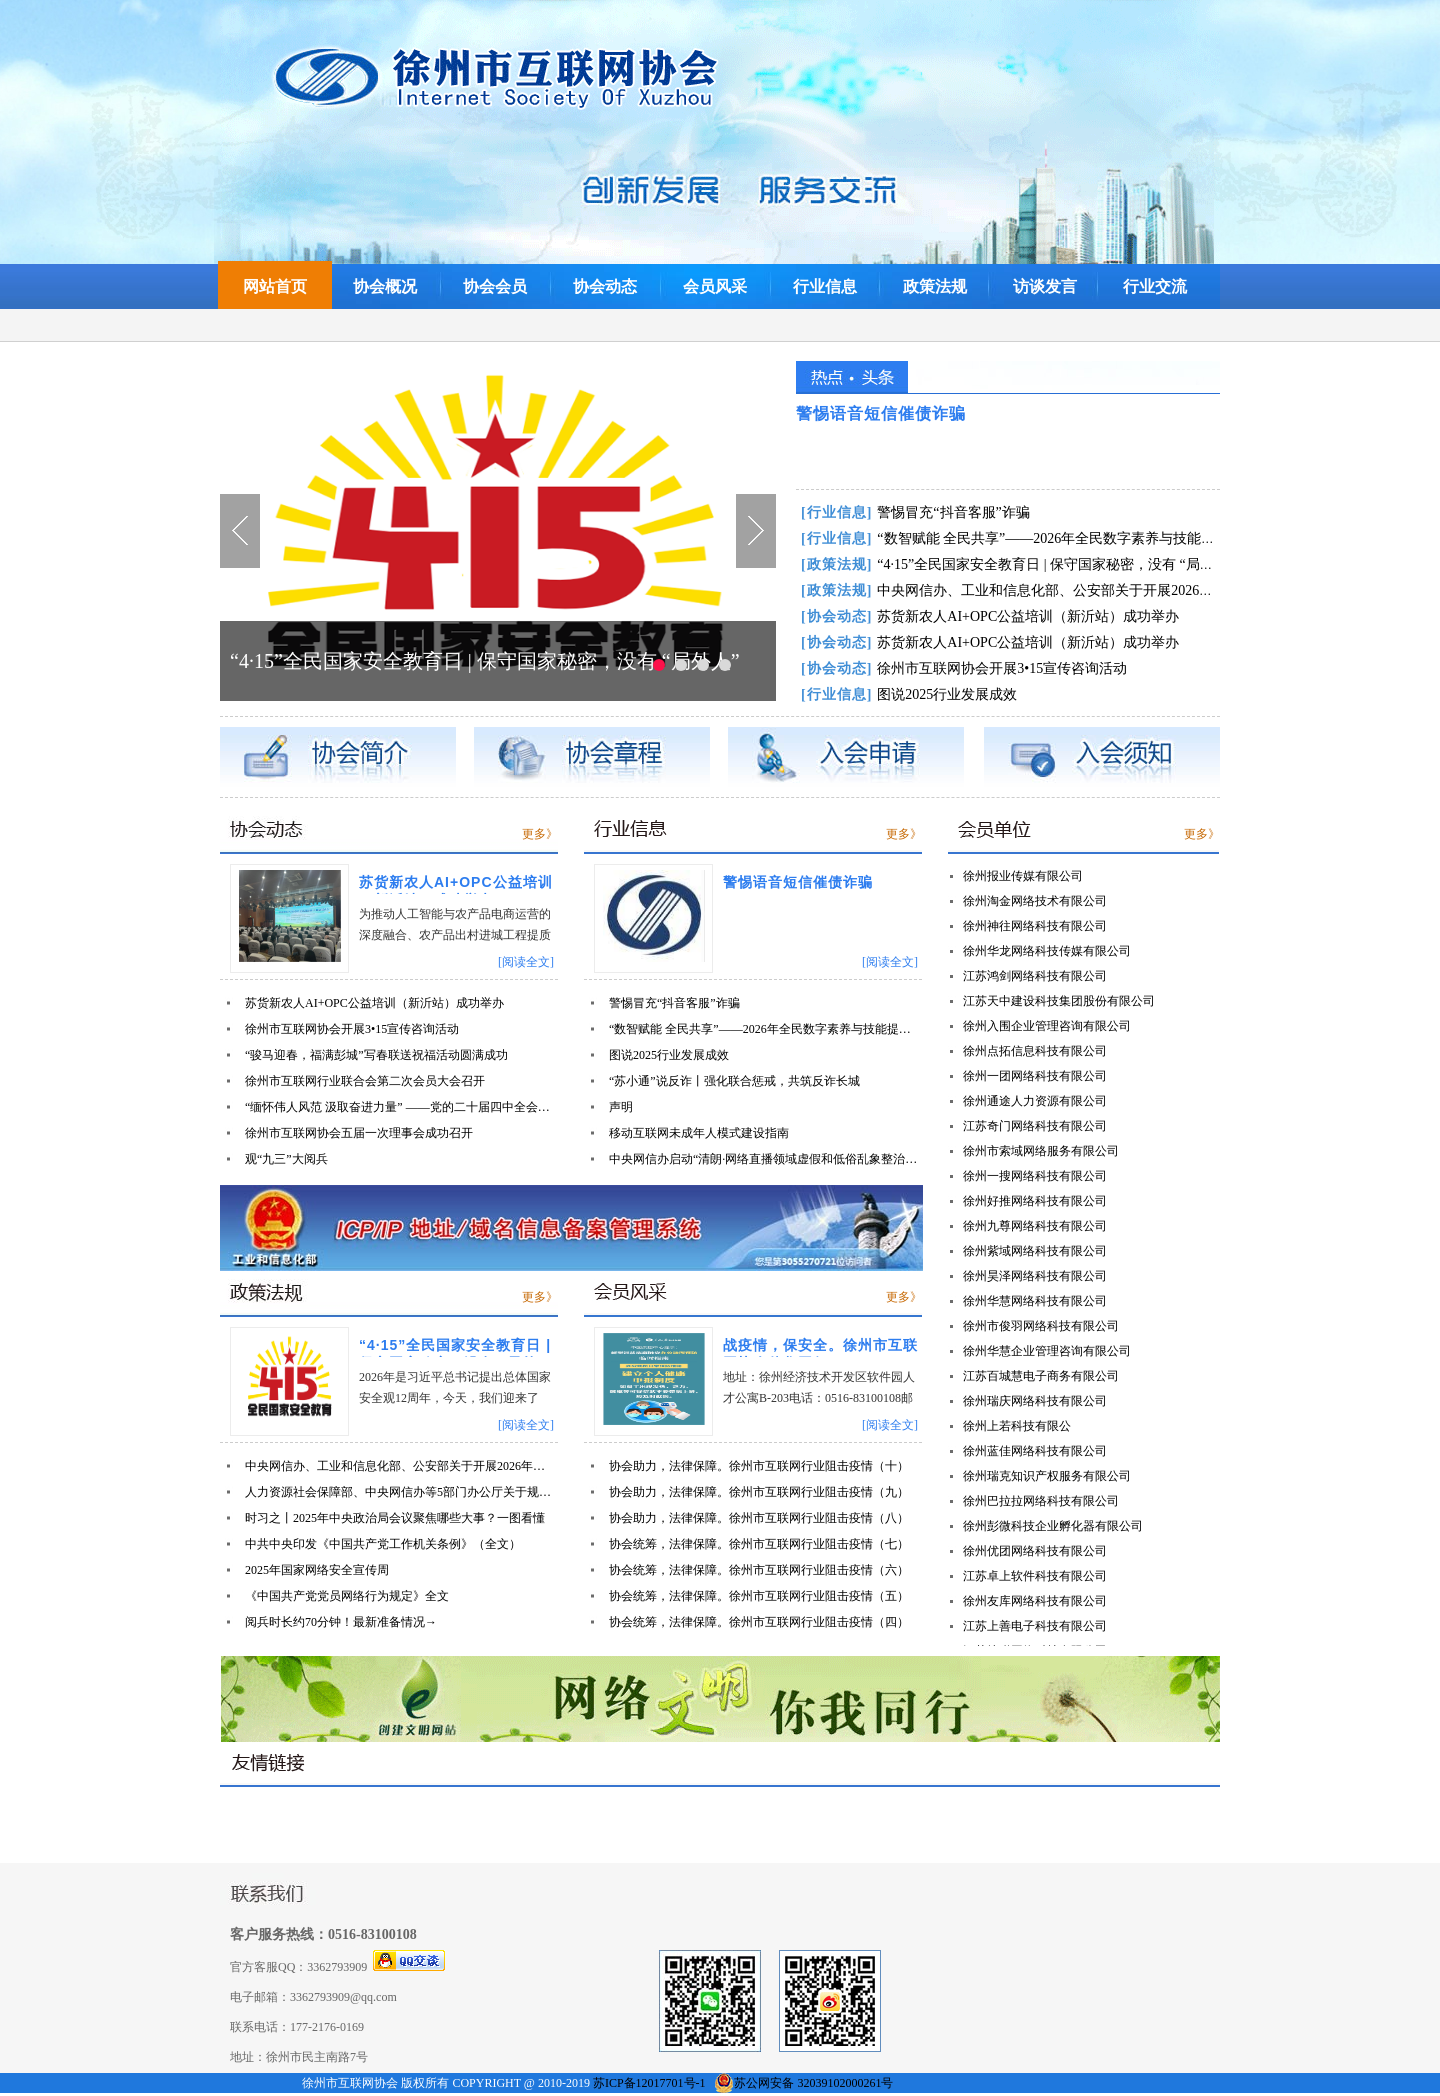  I want to click on 行业交流, so click(1155, 286).